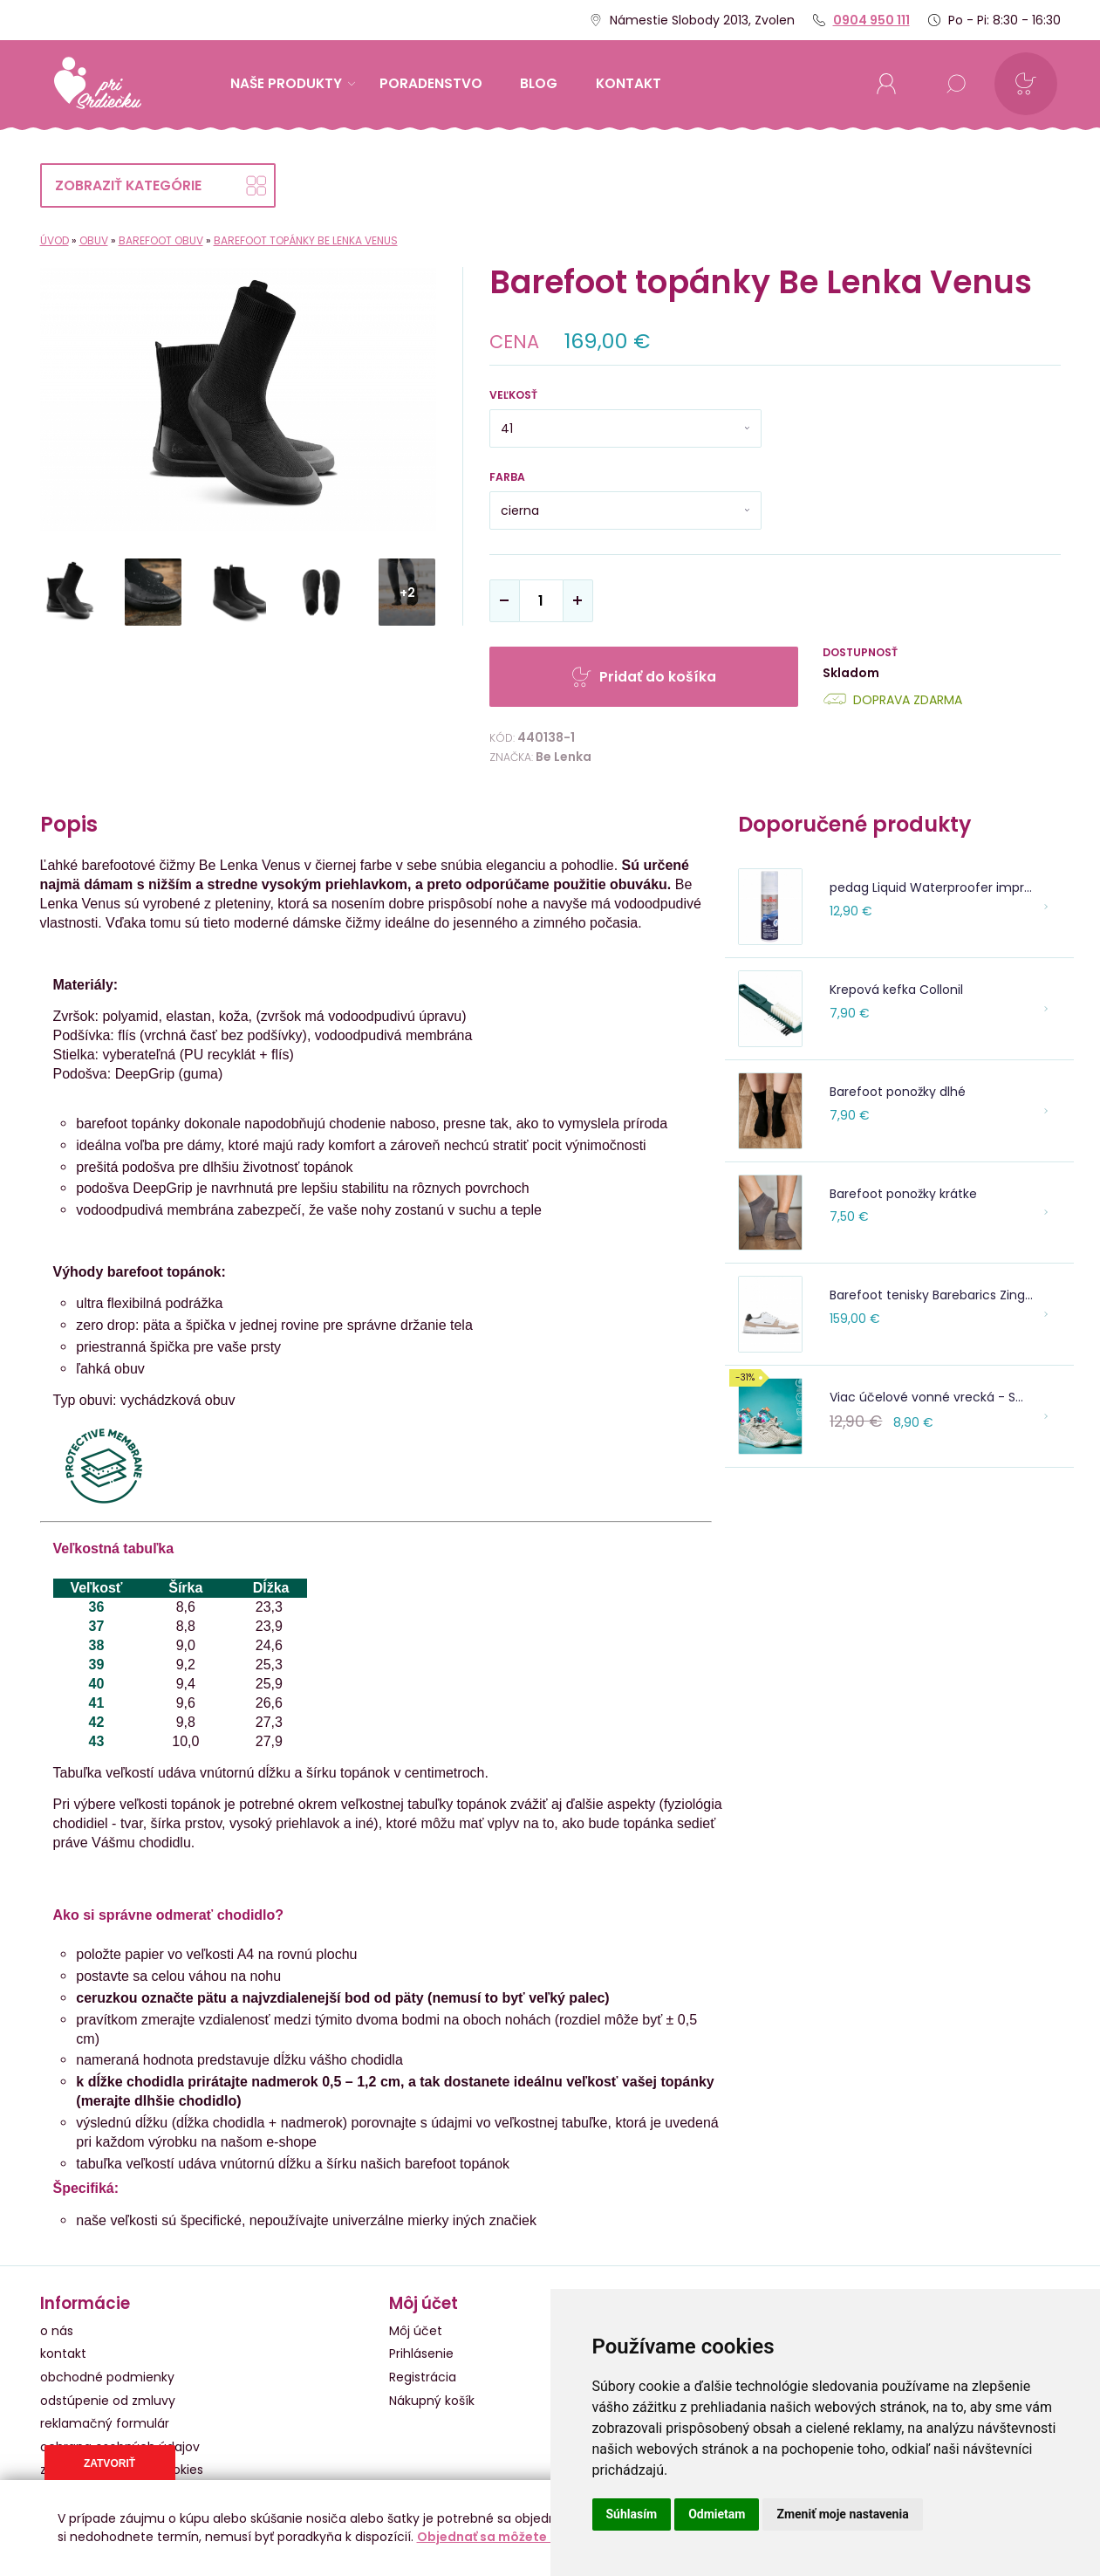  What do you see at coordinates (56, 2331) in the screenshot?
I see `o nás` at bounding box center [56, 2331].